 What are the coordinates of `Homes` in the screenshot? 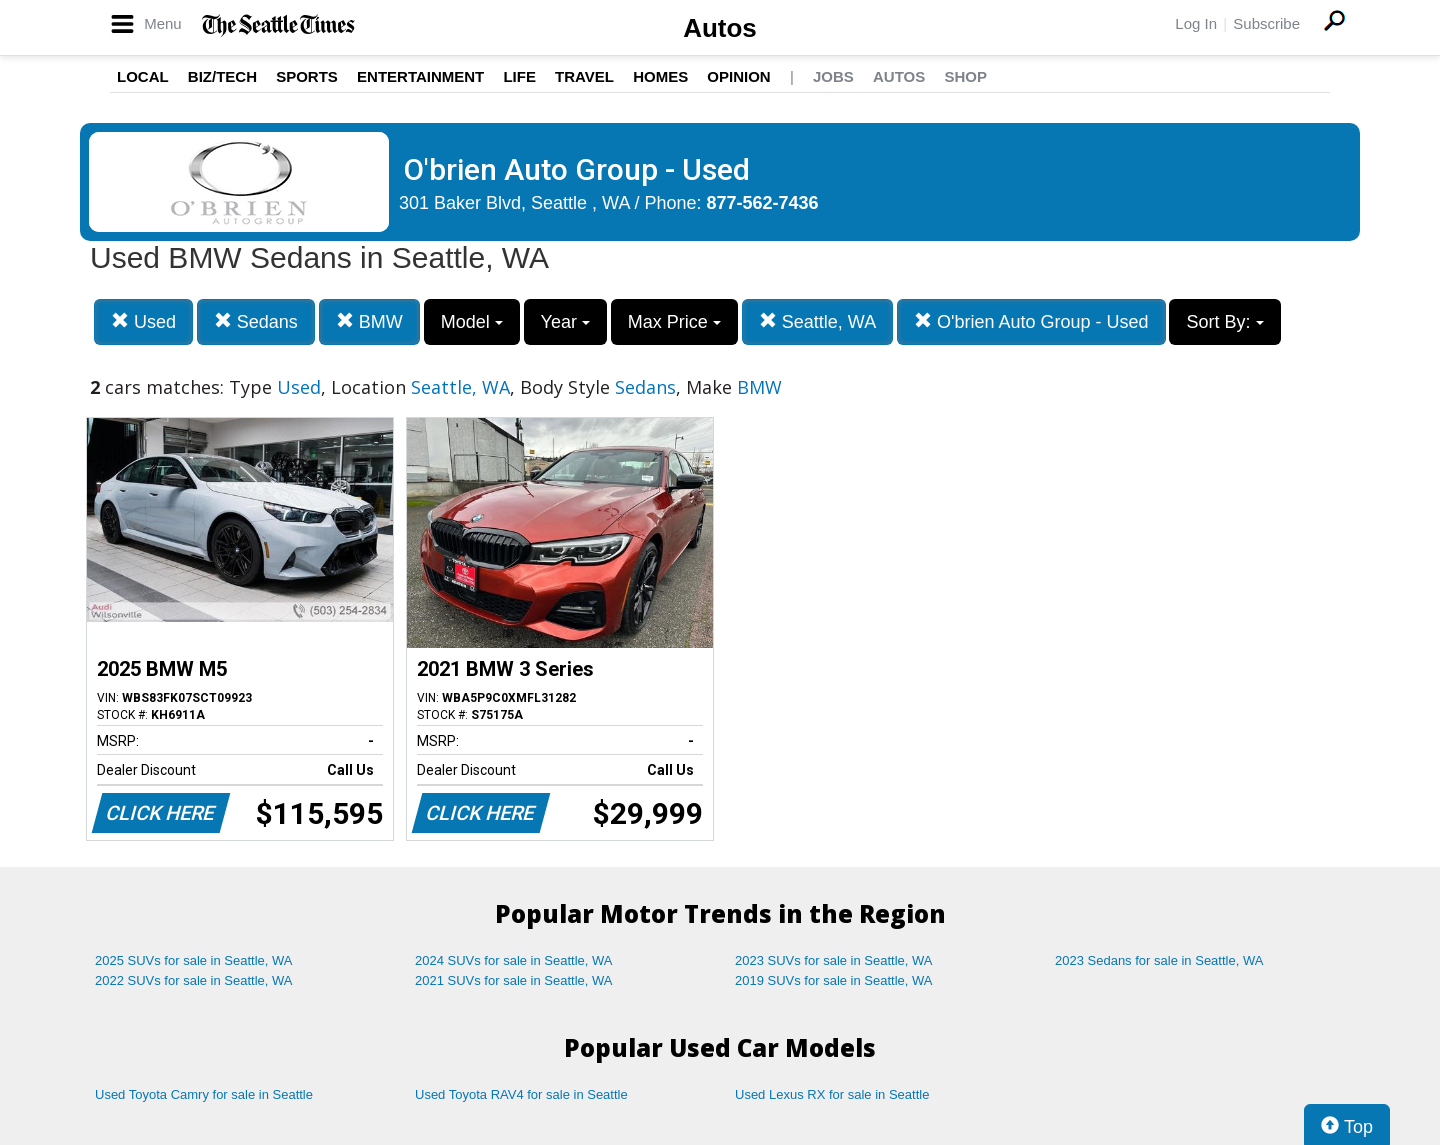 It's located at (660, 76).